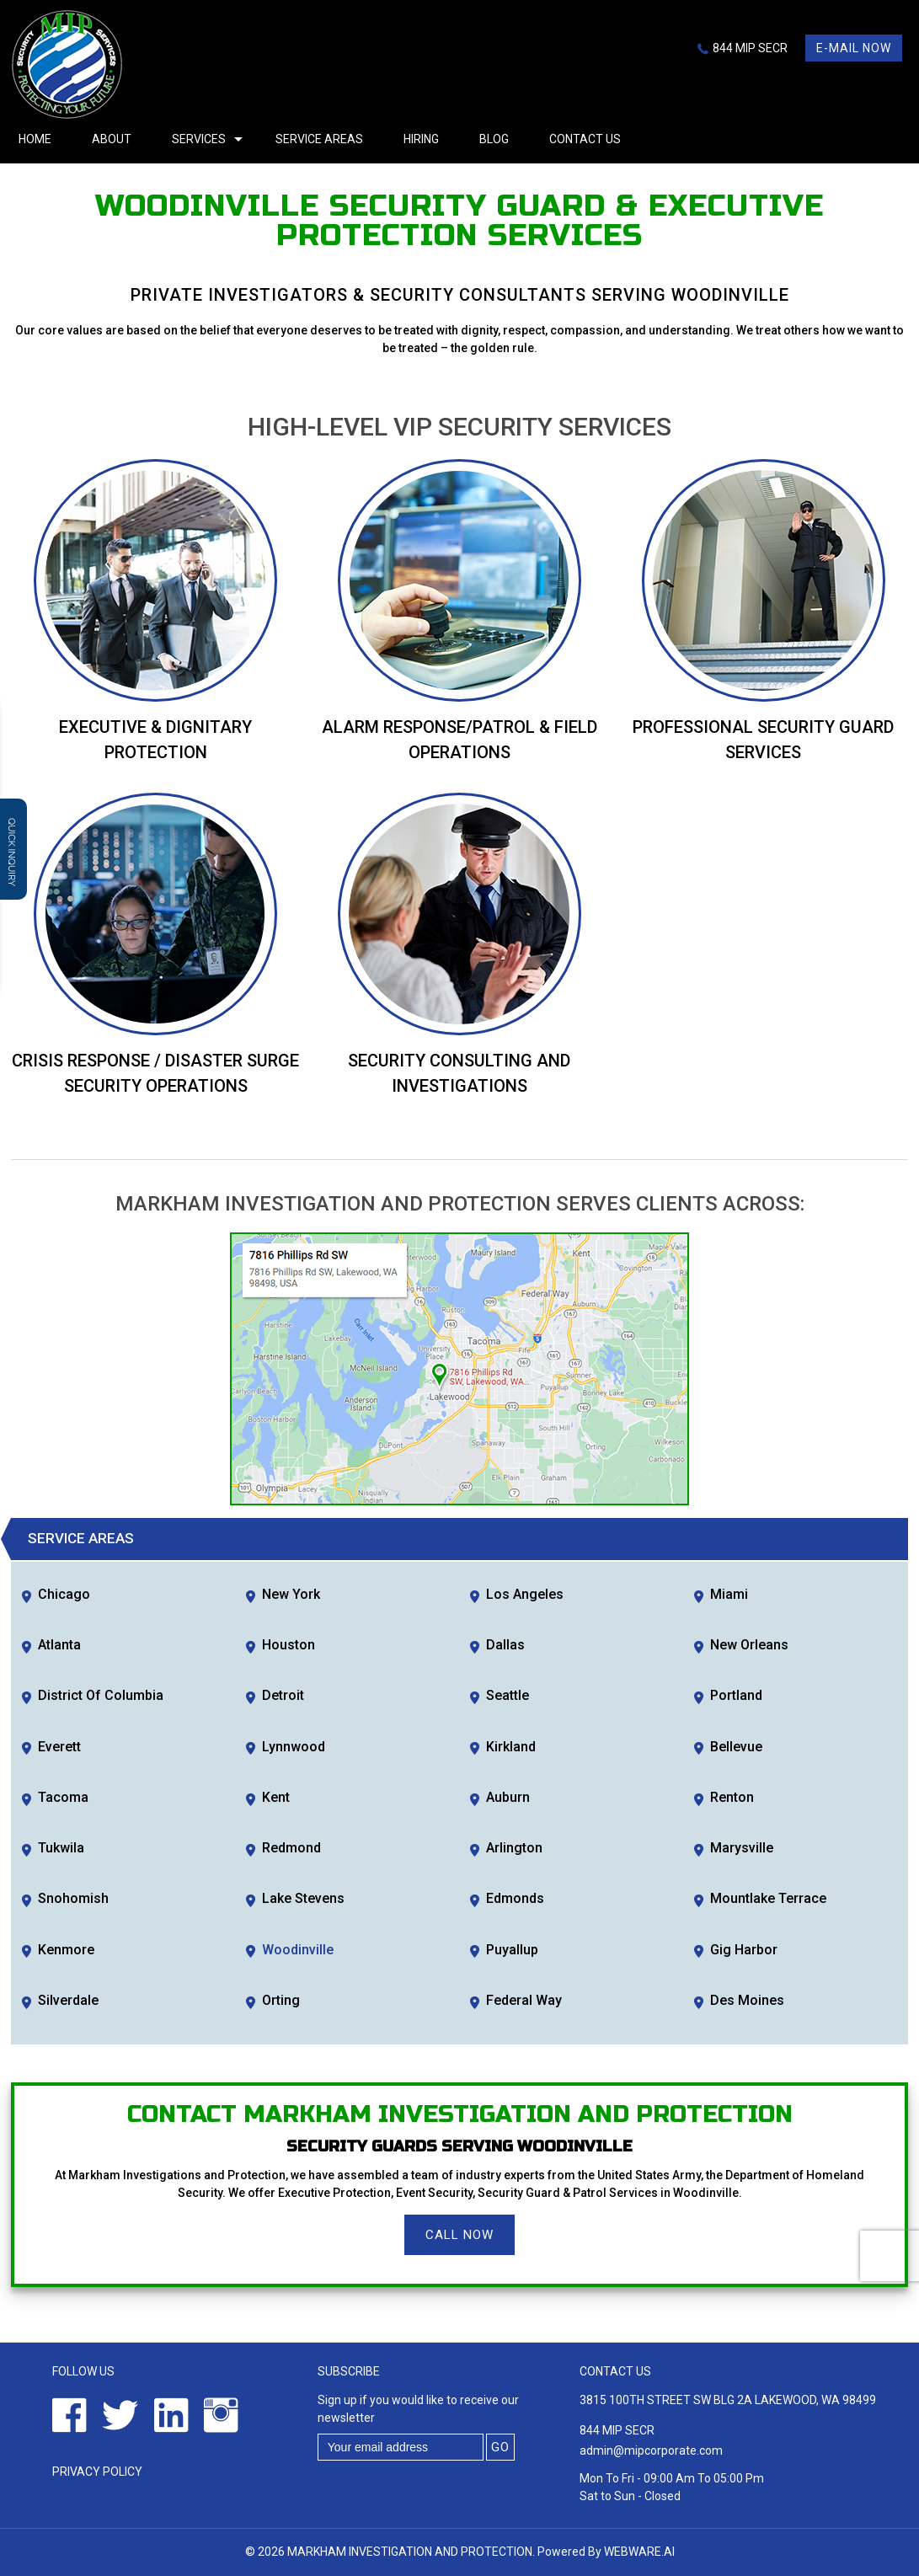 This screenshot has width=919, height=2576. Describe the element at coordinates (515, 1898) in the screenshot. I see `Edmonds` at that location.